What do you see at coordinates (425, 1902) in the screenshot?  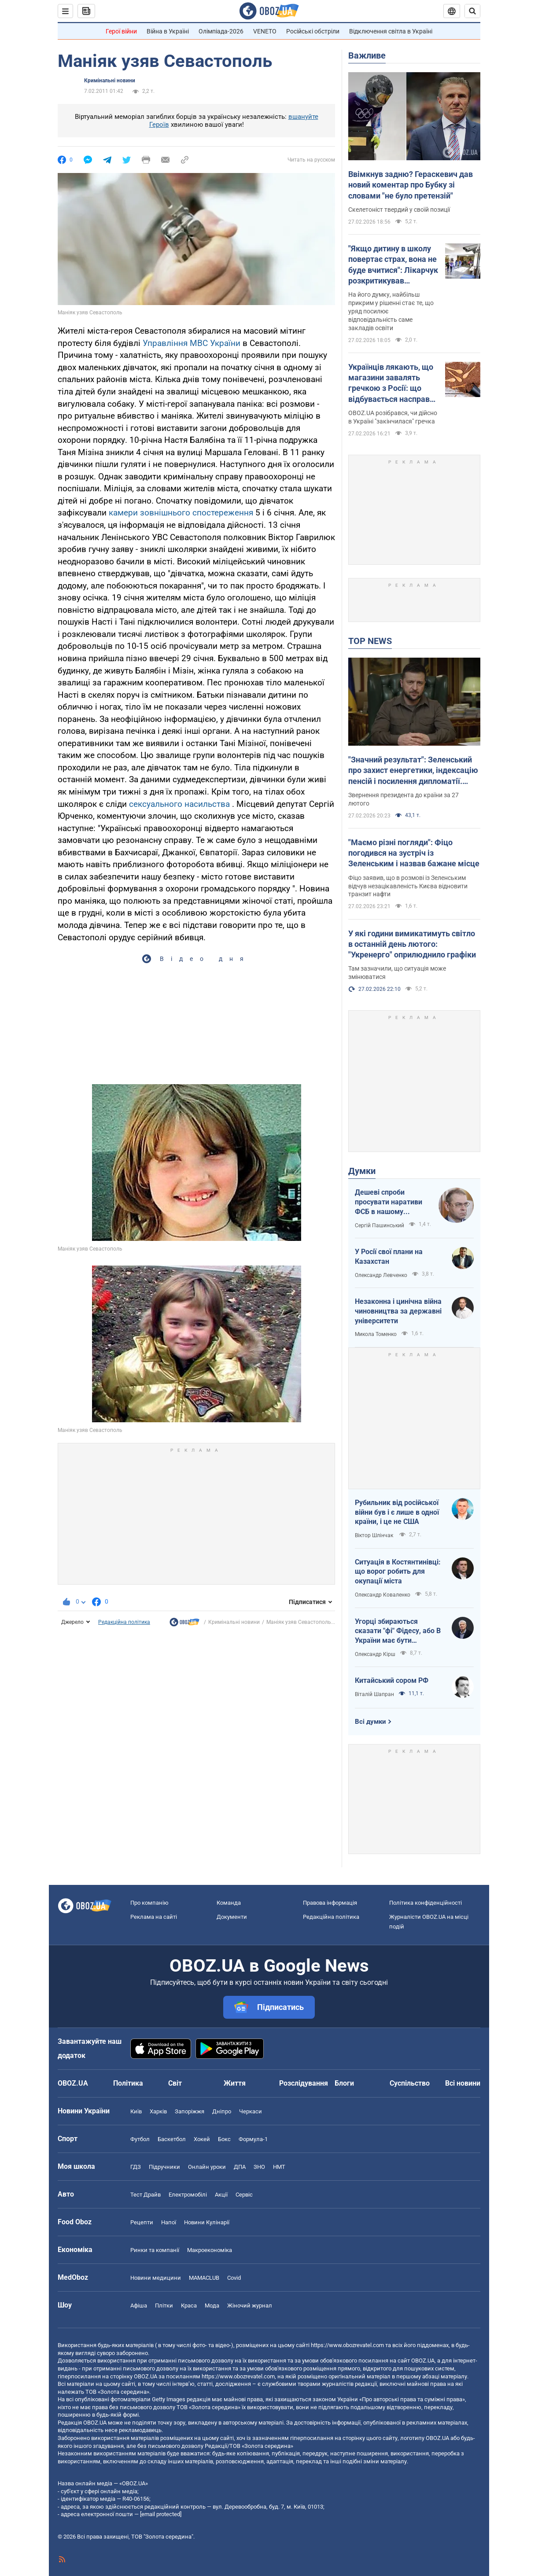 I see `Політика конфіденційності` at bounding box center [425, 1902].